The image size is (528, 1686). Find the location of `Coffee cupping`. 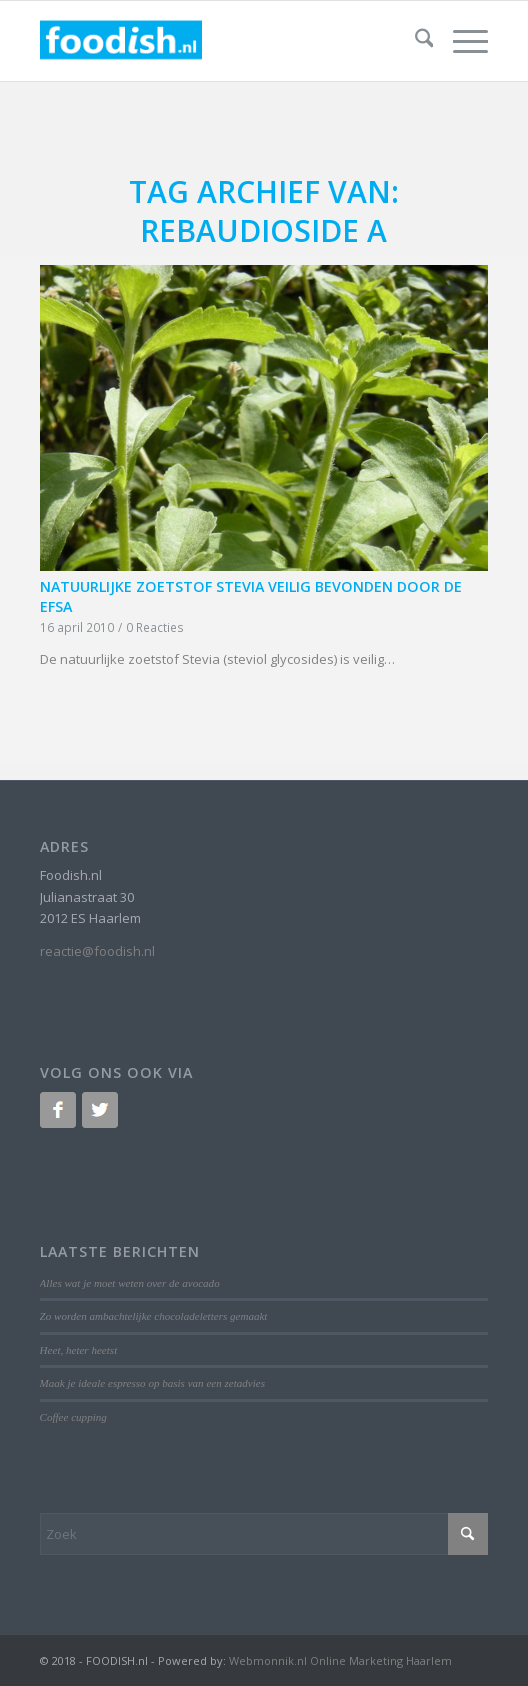

Coffee cupping is located at coordinates (73, 1417).